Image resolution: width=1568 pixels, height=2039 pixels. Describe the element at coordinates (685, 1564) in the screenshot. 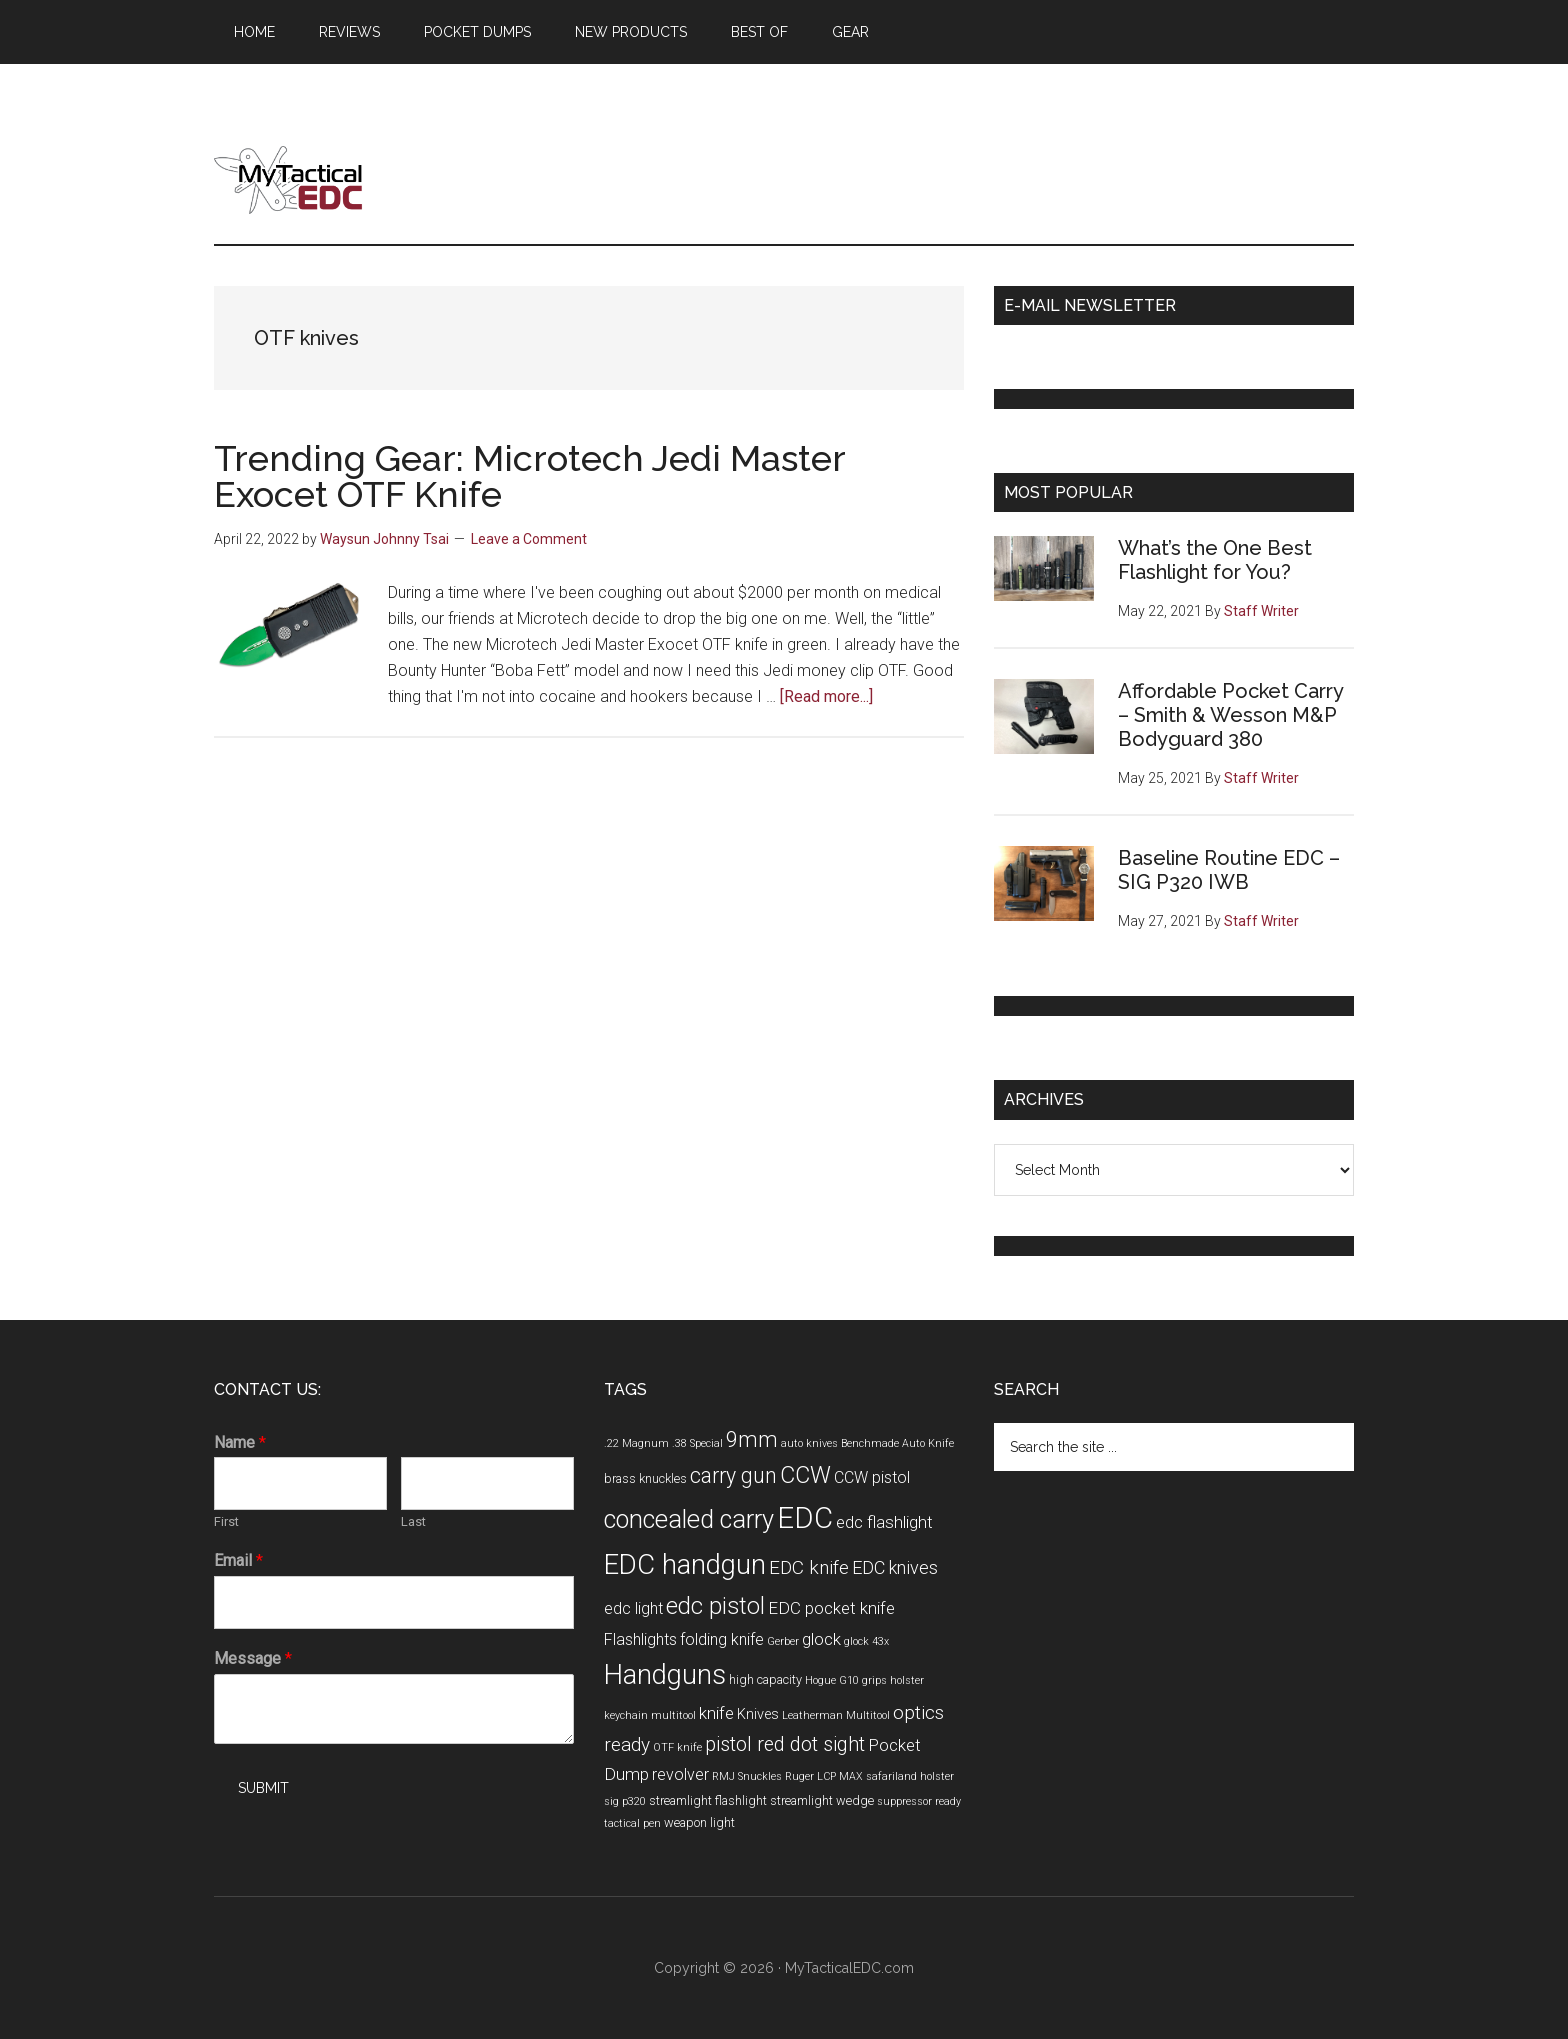

I see `EDC handgun [EDC handgun (25 items)]` at that location.